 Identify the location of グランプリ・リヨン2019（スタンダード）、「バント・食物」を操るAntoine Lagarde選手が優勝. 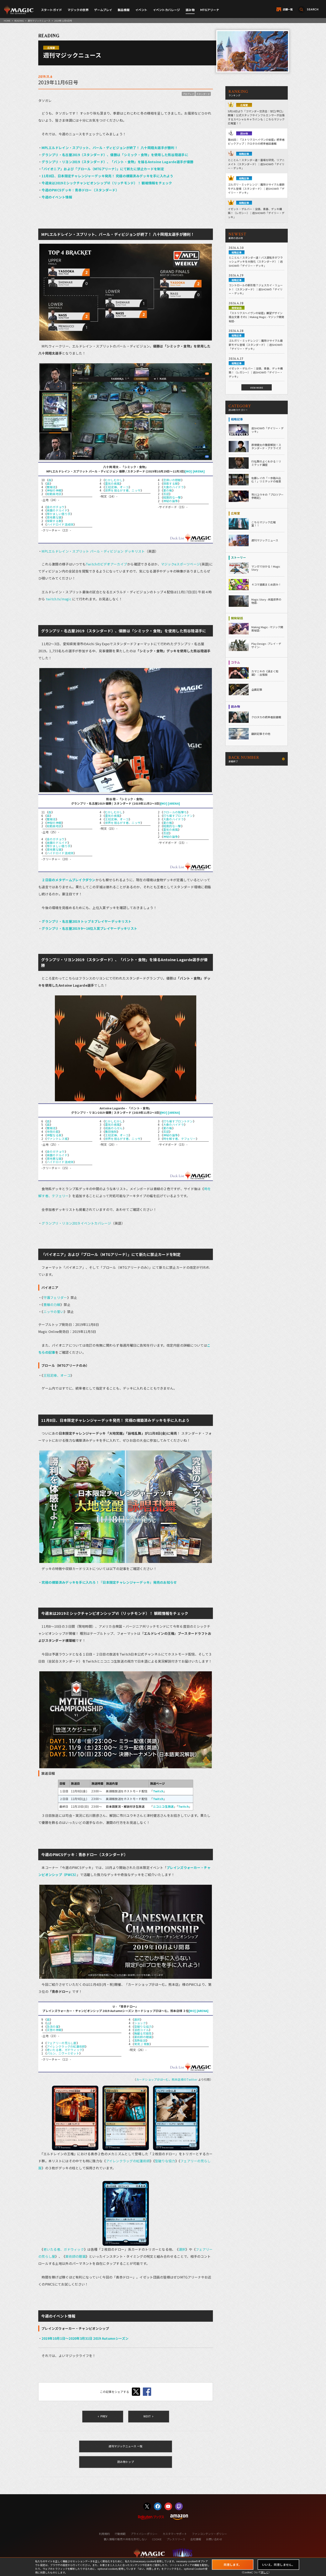
(117, 161).